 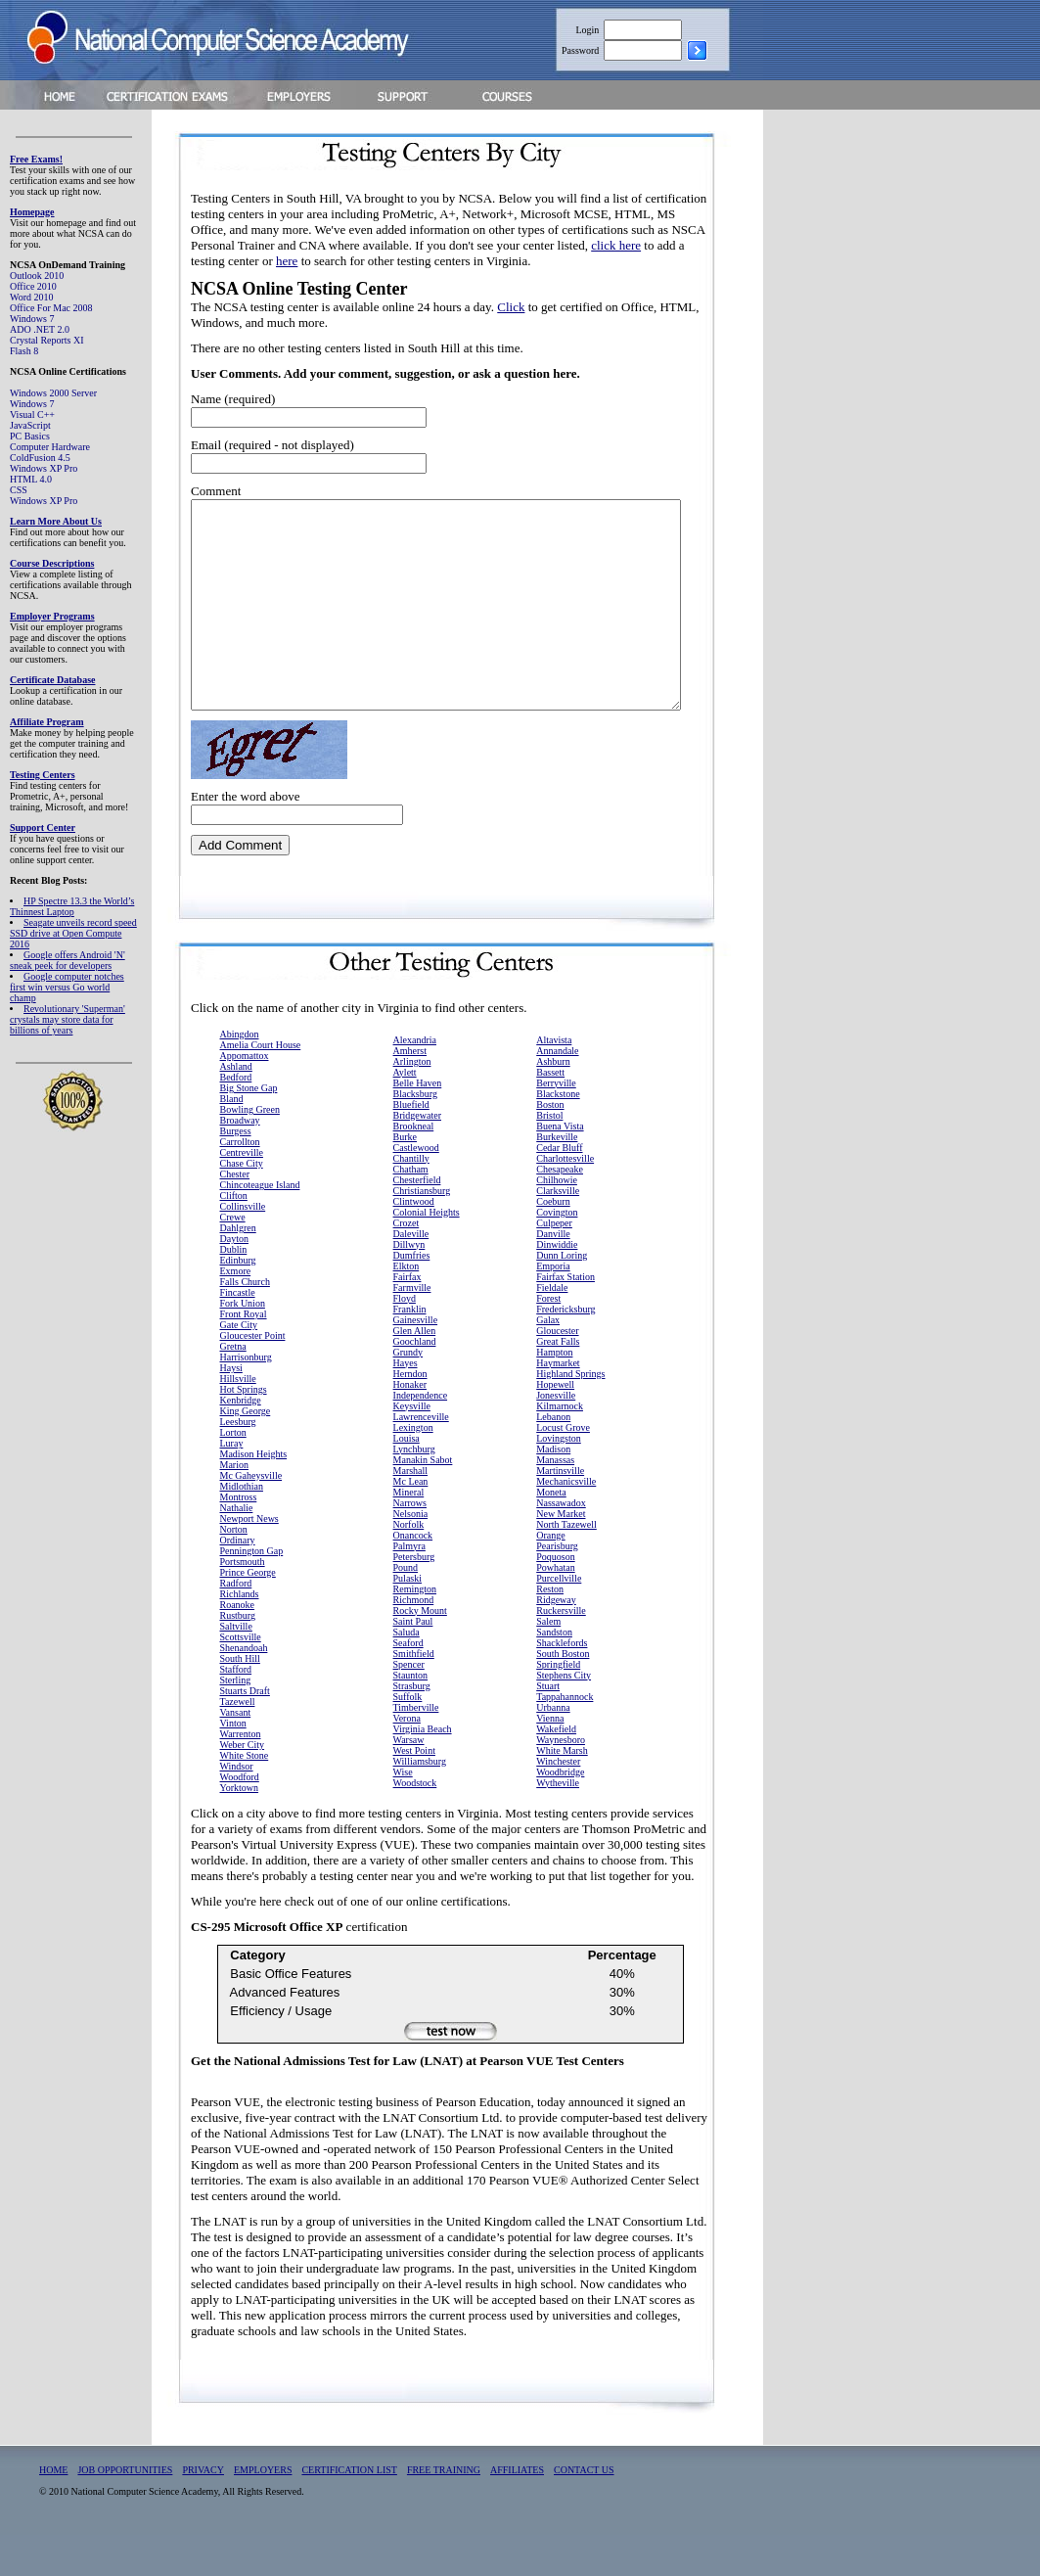 What do you see at coordinates (561, 1544) in the screenshot?
I see `Nassawadox` at bounding box center [561, 1544].